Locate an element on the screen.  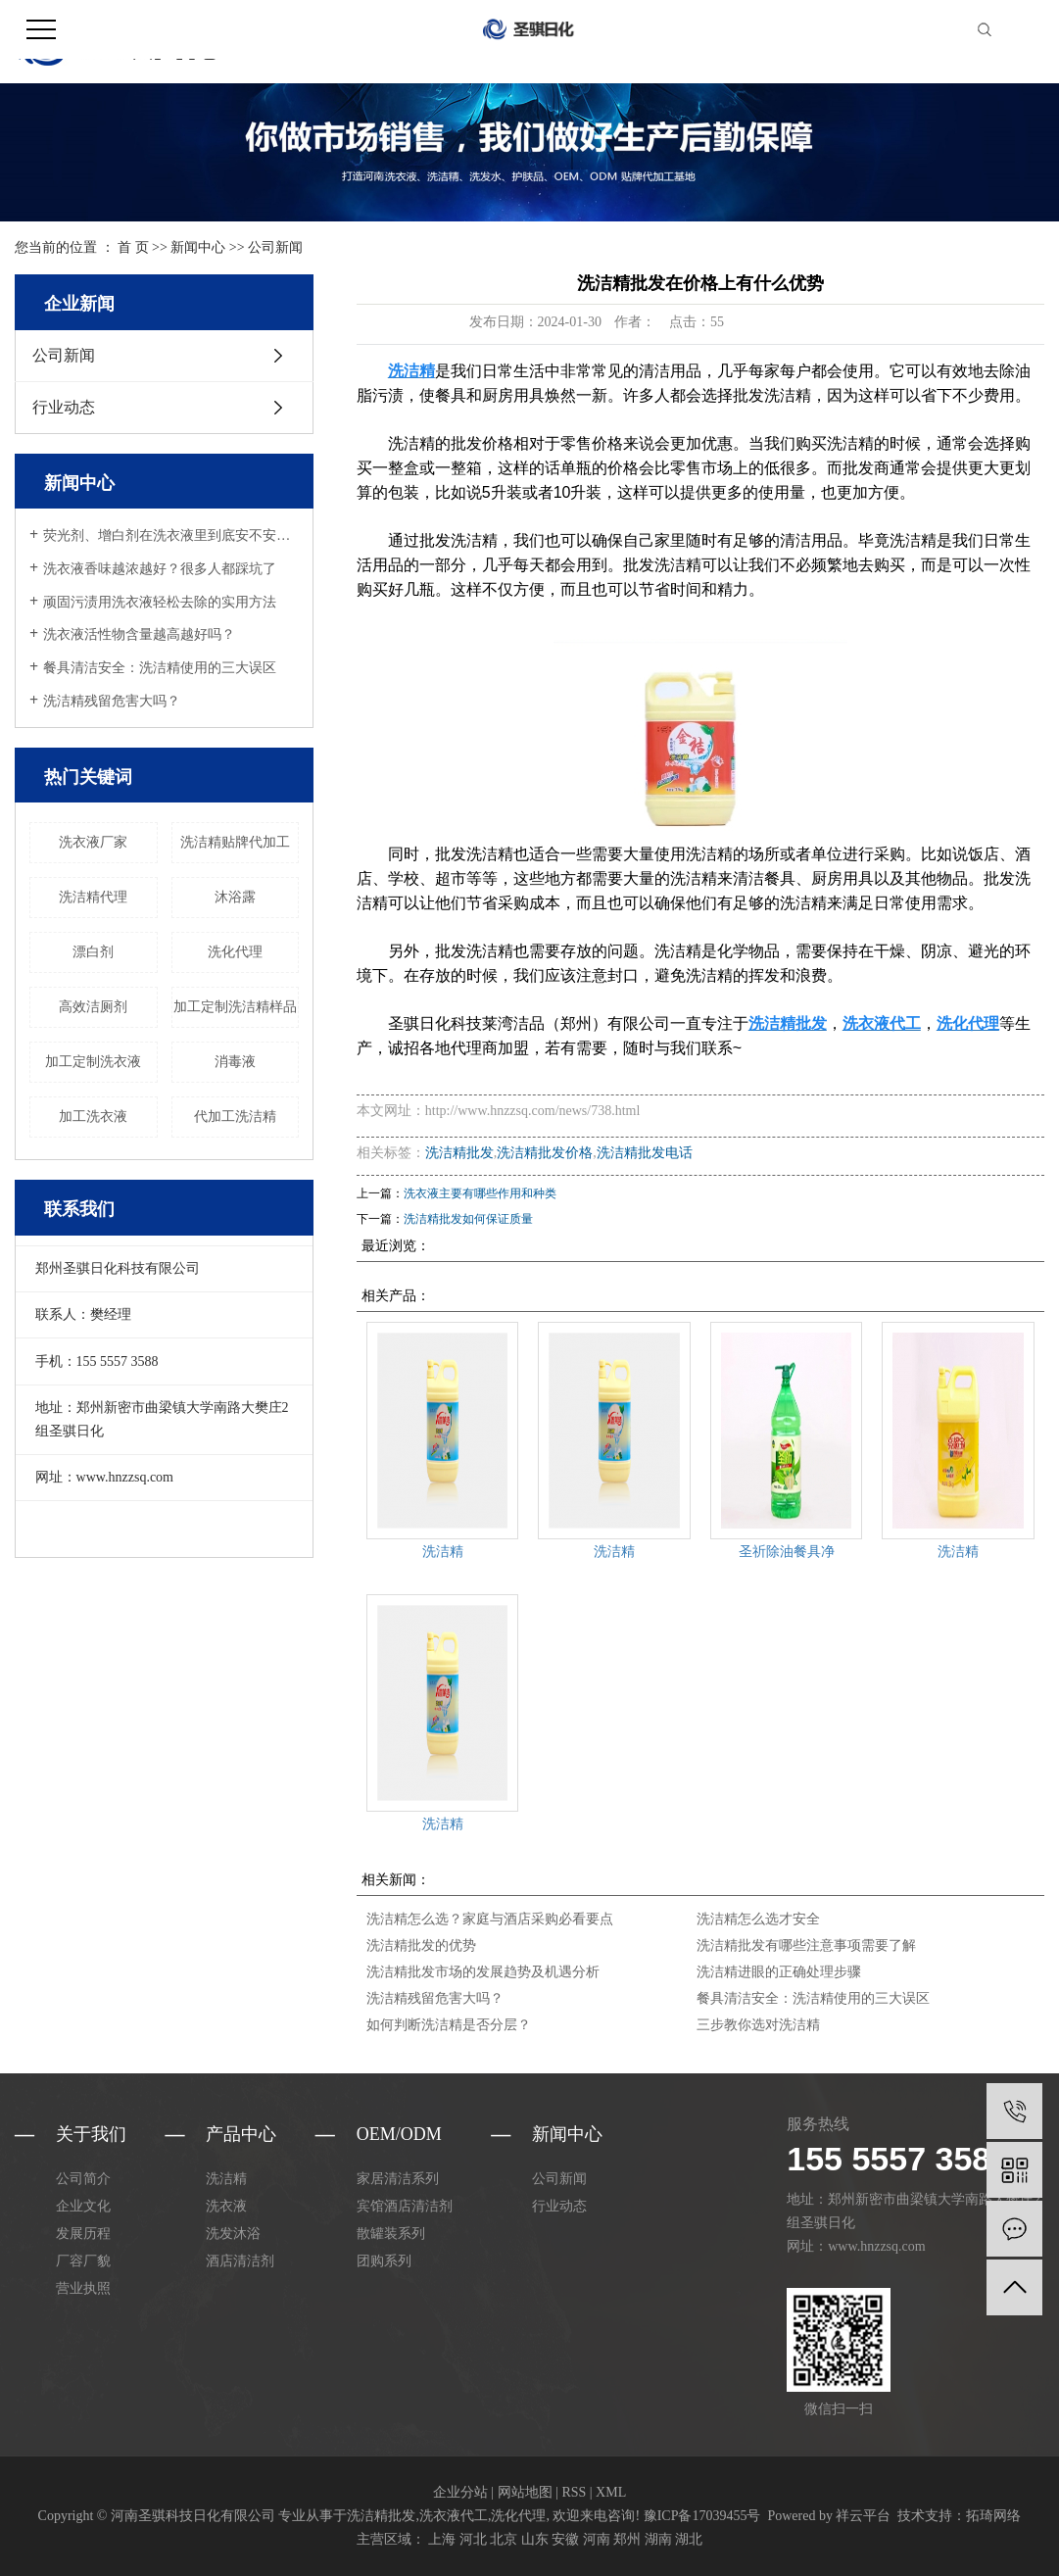
宾馆酒店清洁剂 is located at coordinates (405, 2206).